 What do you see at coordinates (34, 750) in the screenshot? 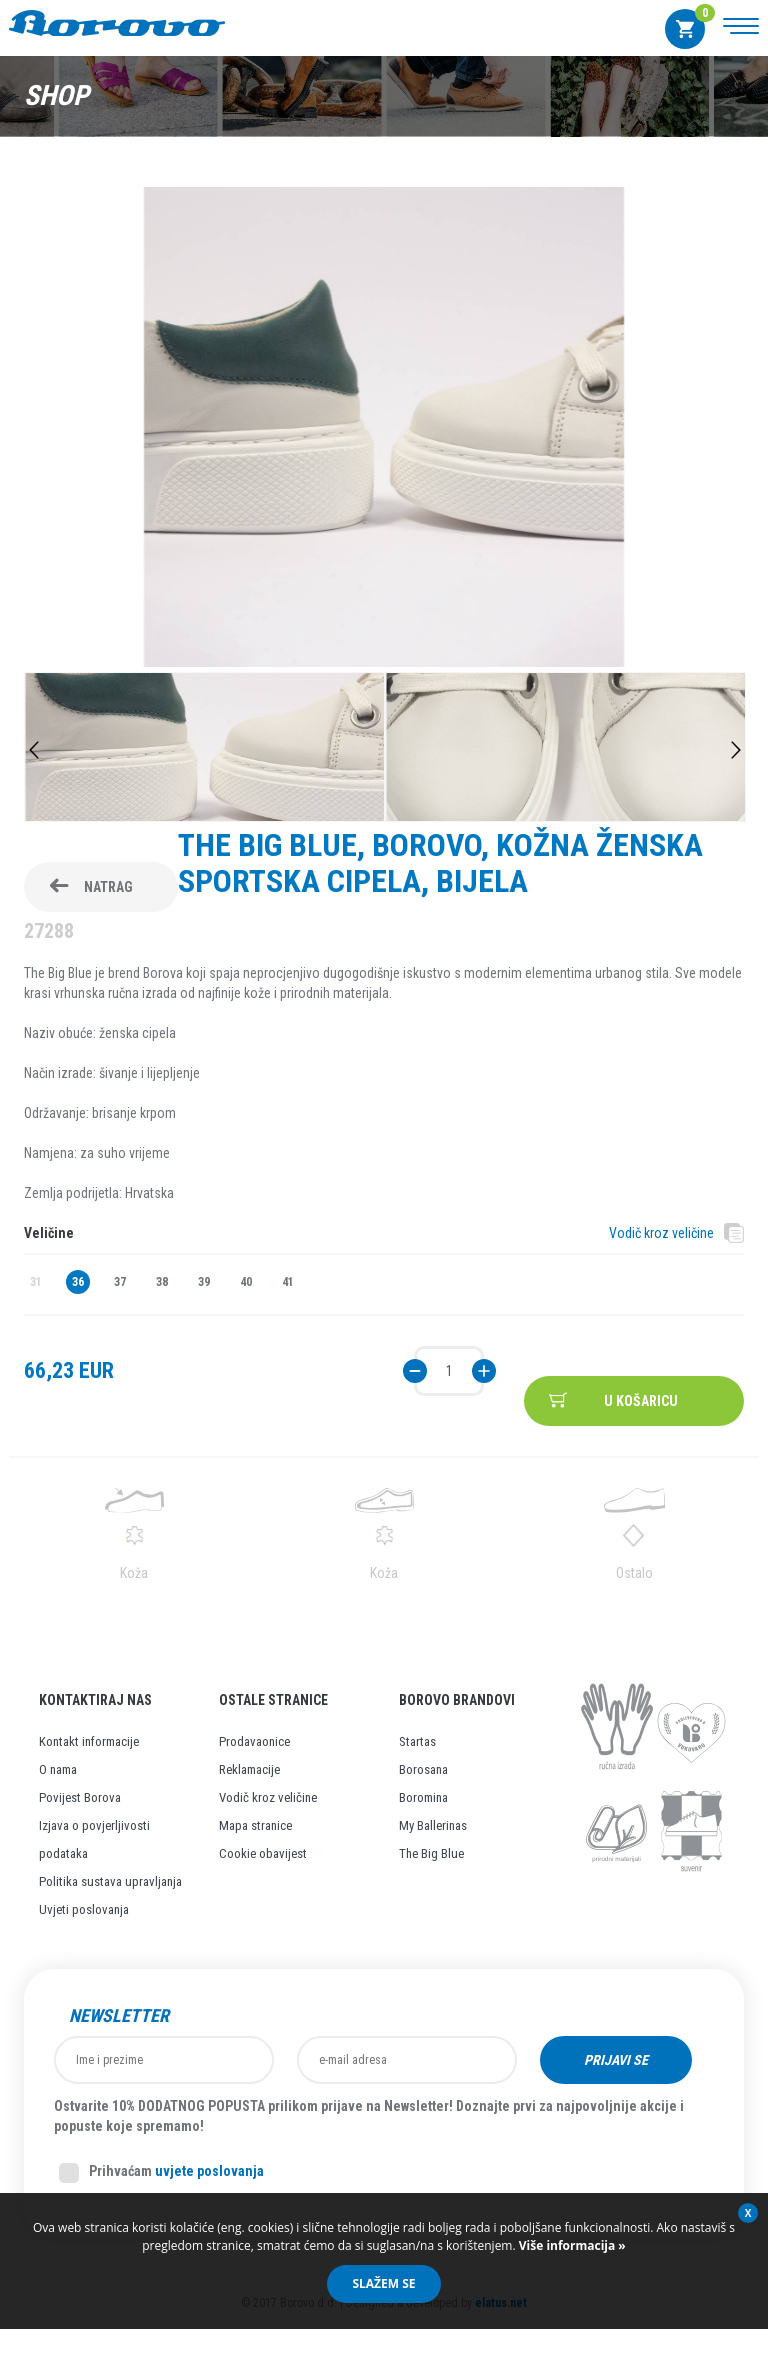
I see `Previous [button]` at bounding box center [34, 750].